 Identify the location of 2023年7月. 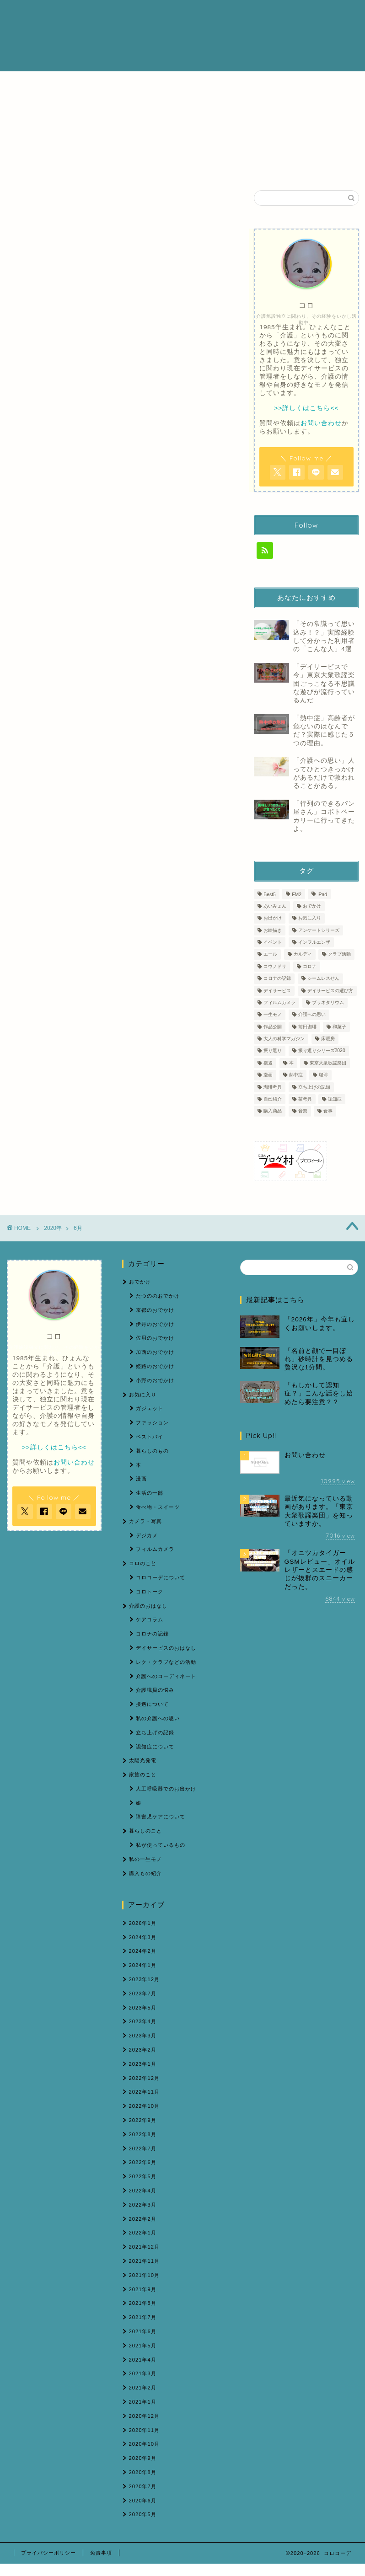
(142, 1993).